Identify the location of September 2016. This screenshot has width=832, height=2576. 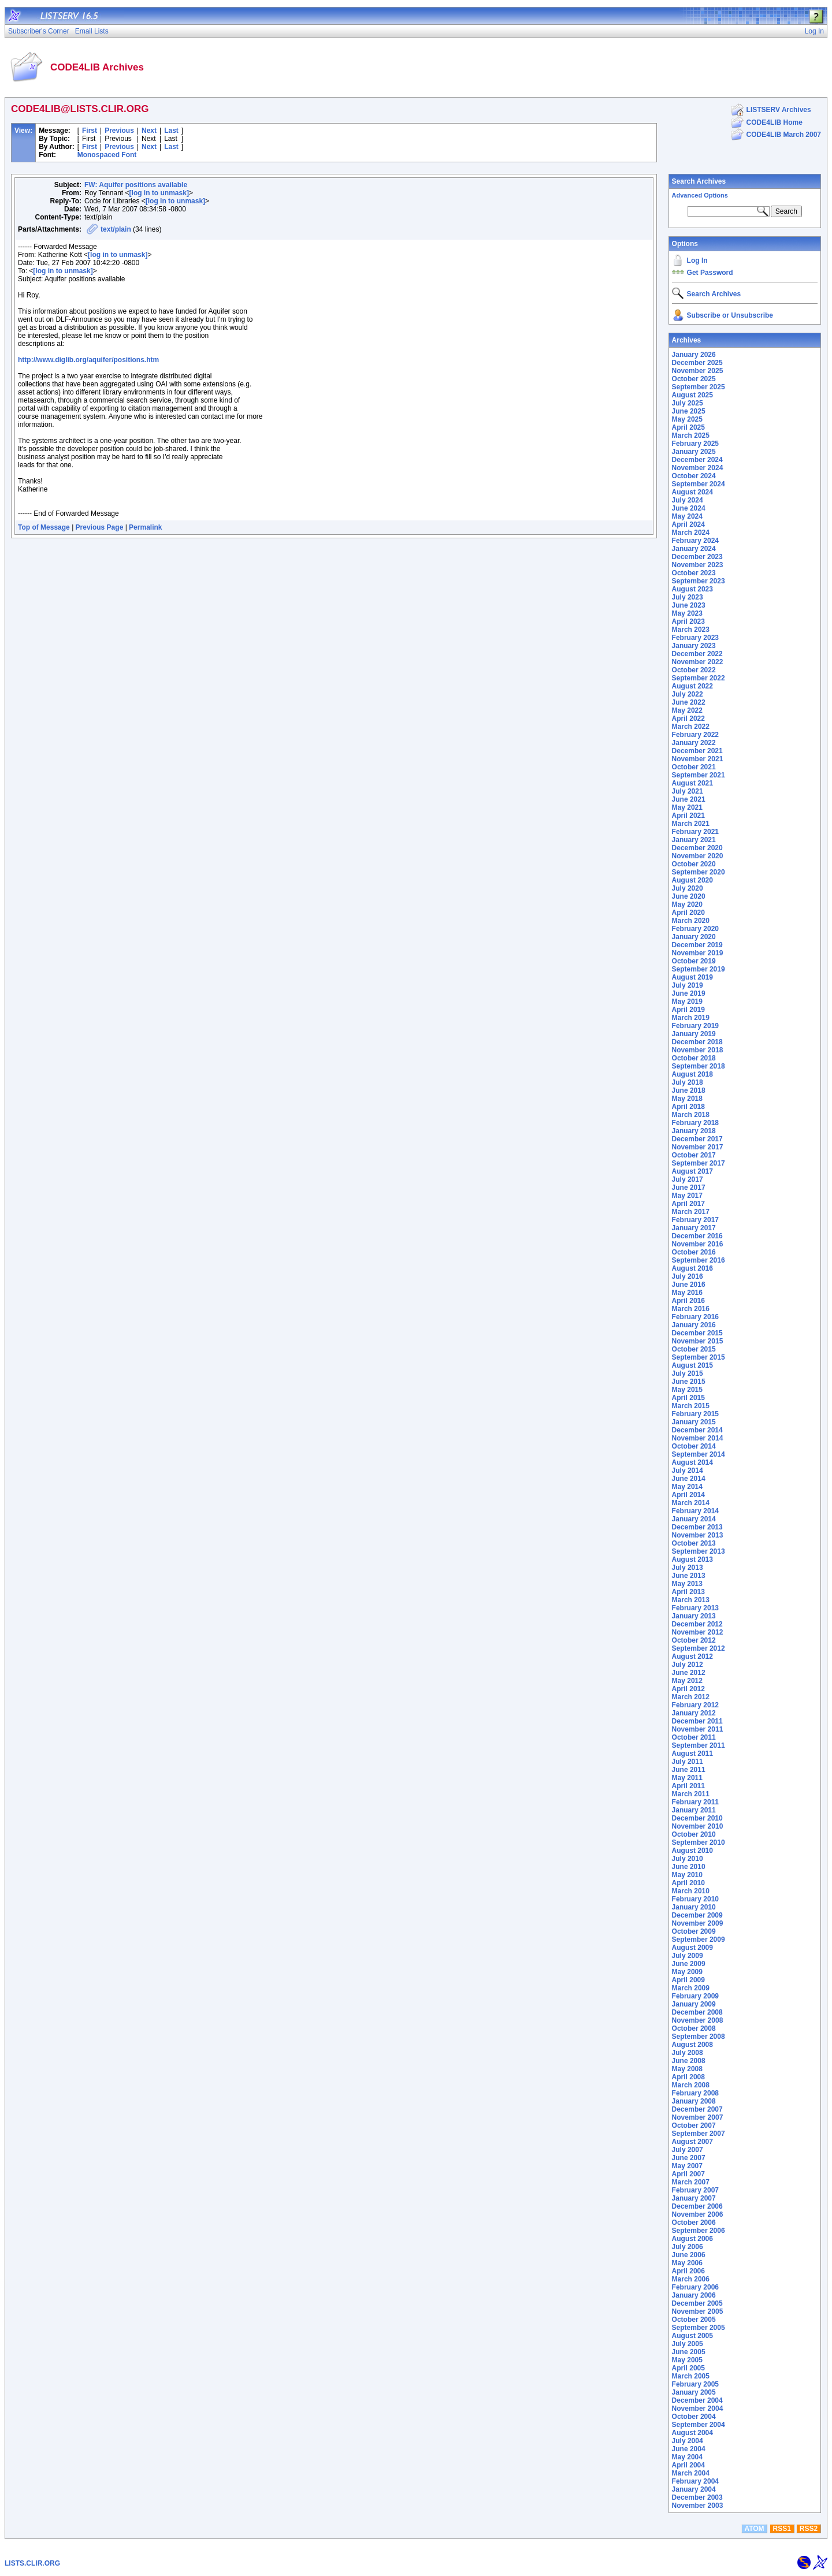
(698, 1260).